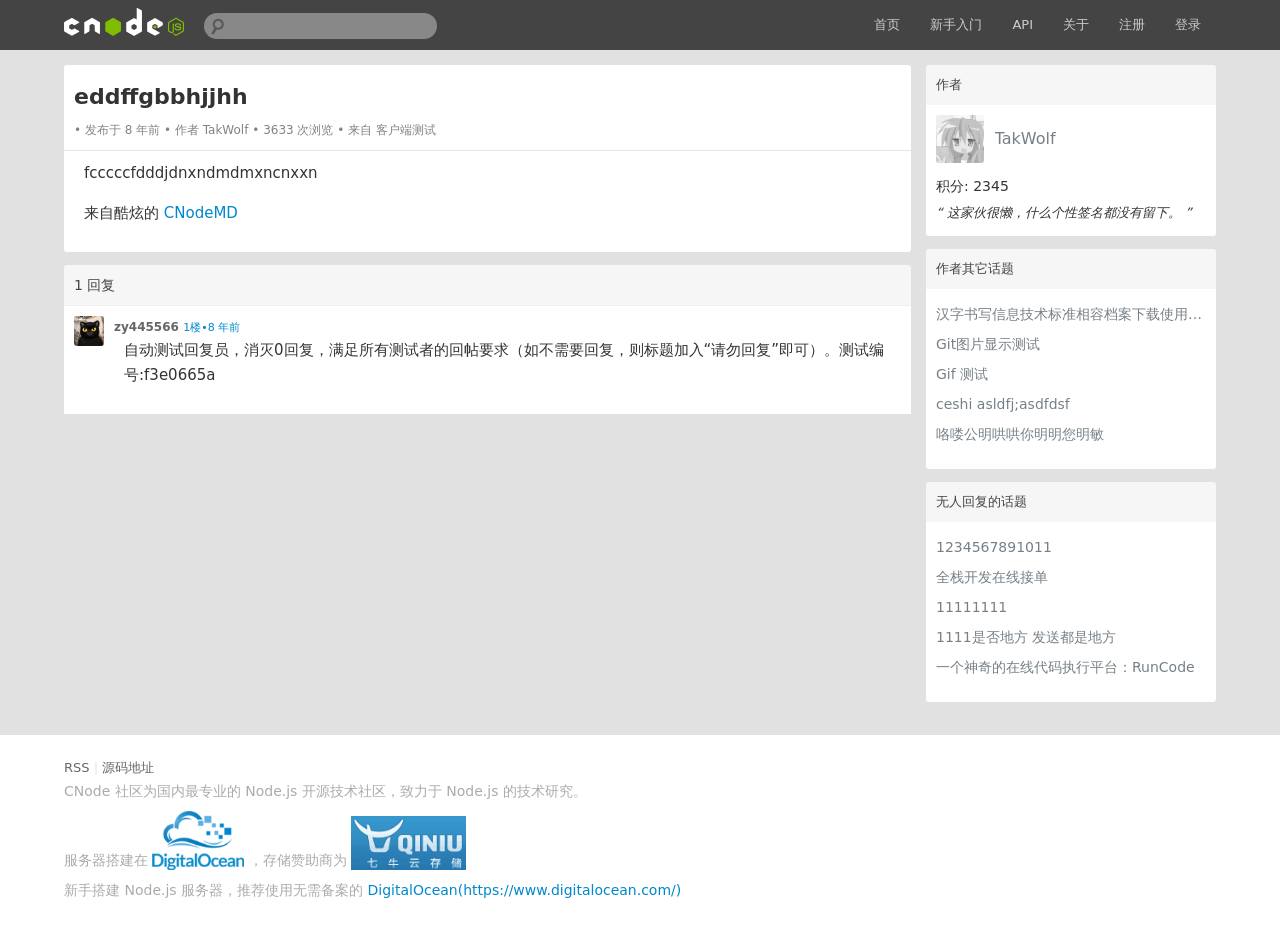 This screenshot has height=930, width=1280. Describe the element at coordinates (77, 767) in the screenshot. I see `RSS` at that location.